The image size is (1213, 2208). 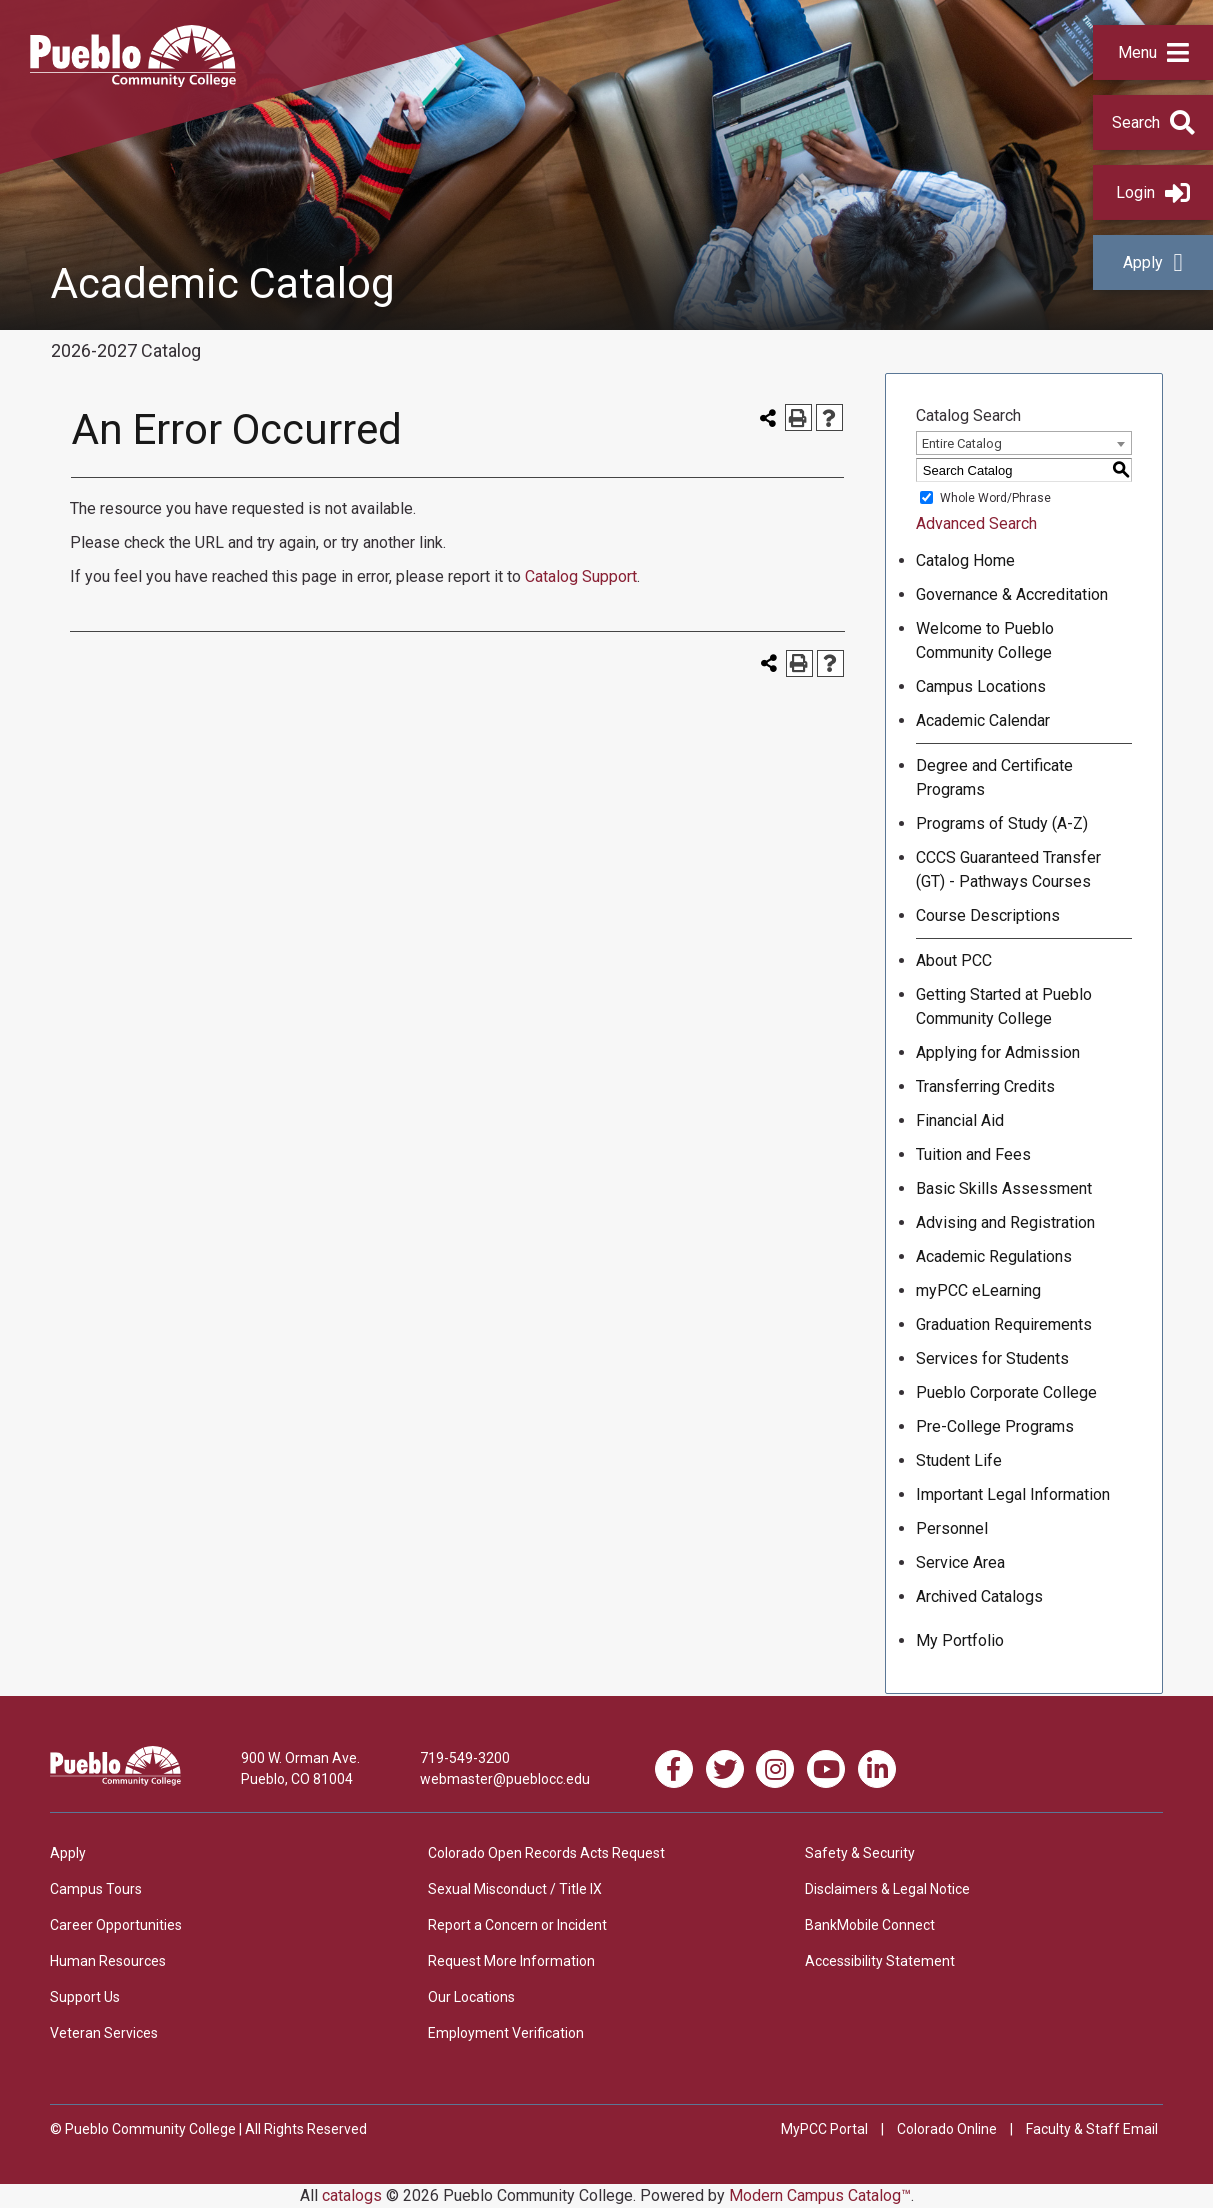 What do you see at coordinates (870, 1925) in the screenshot?
I see `BankMobile Connect` at bounding box center [870, 1925].